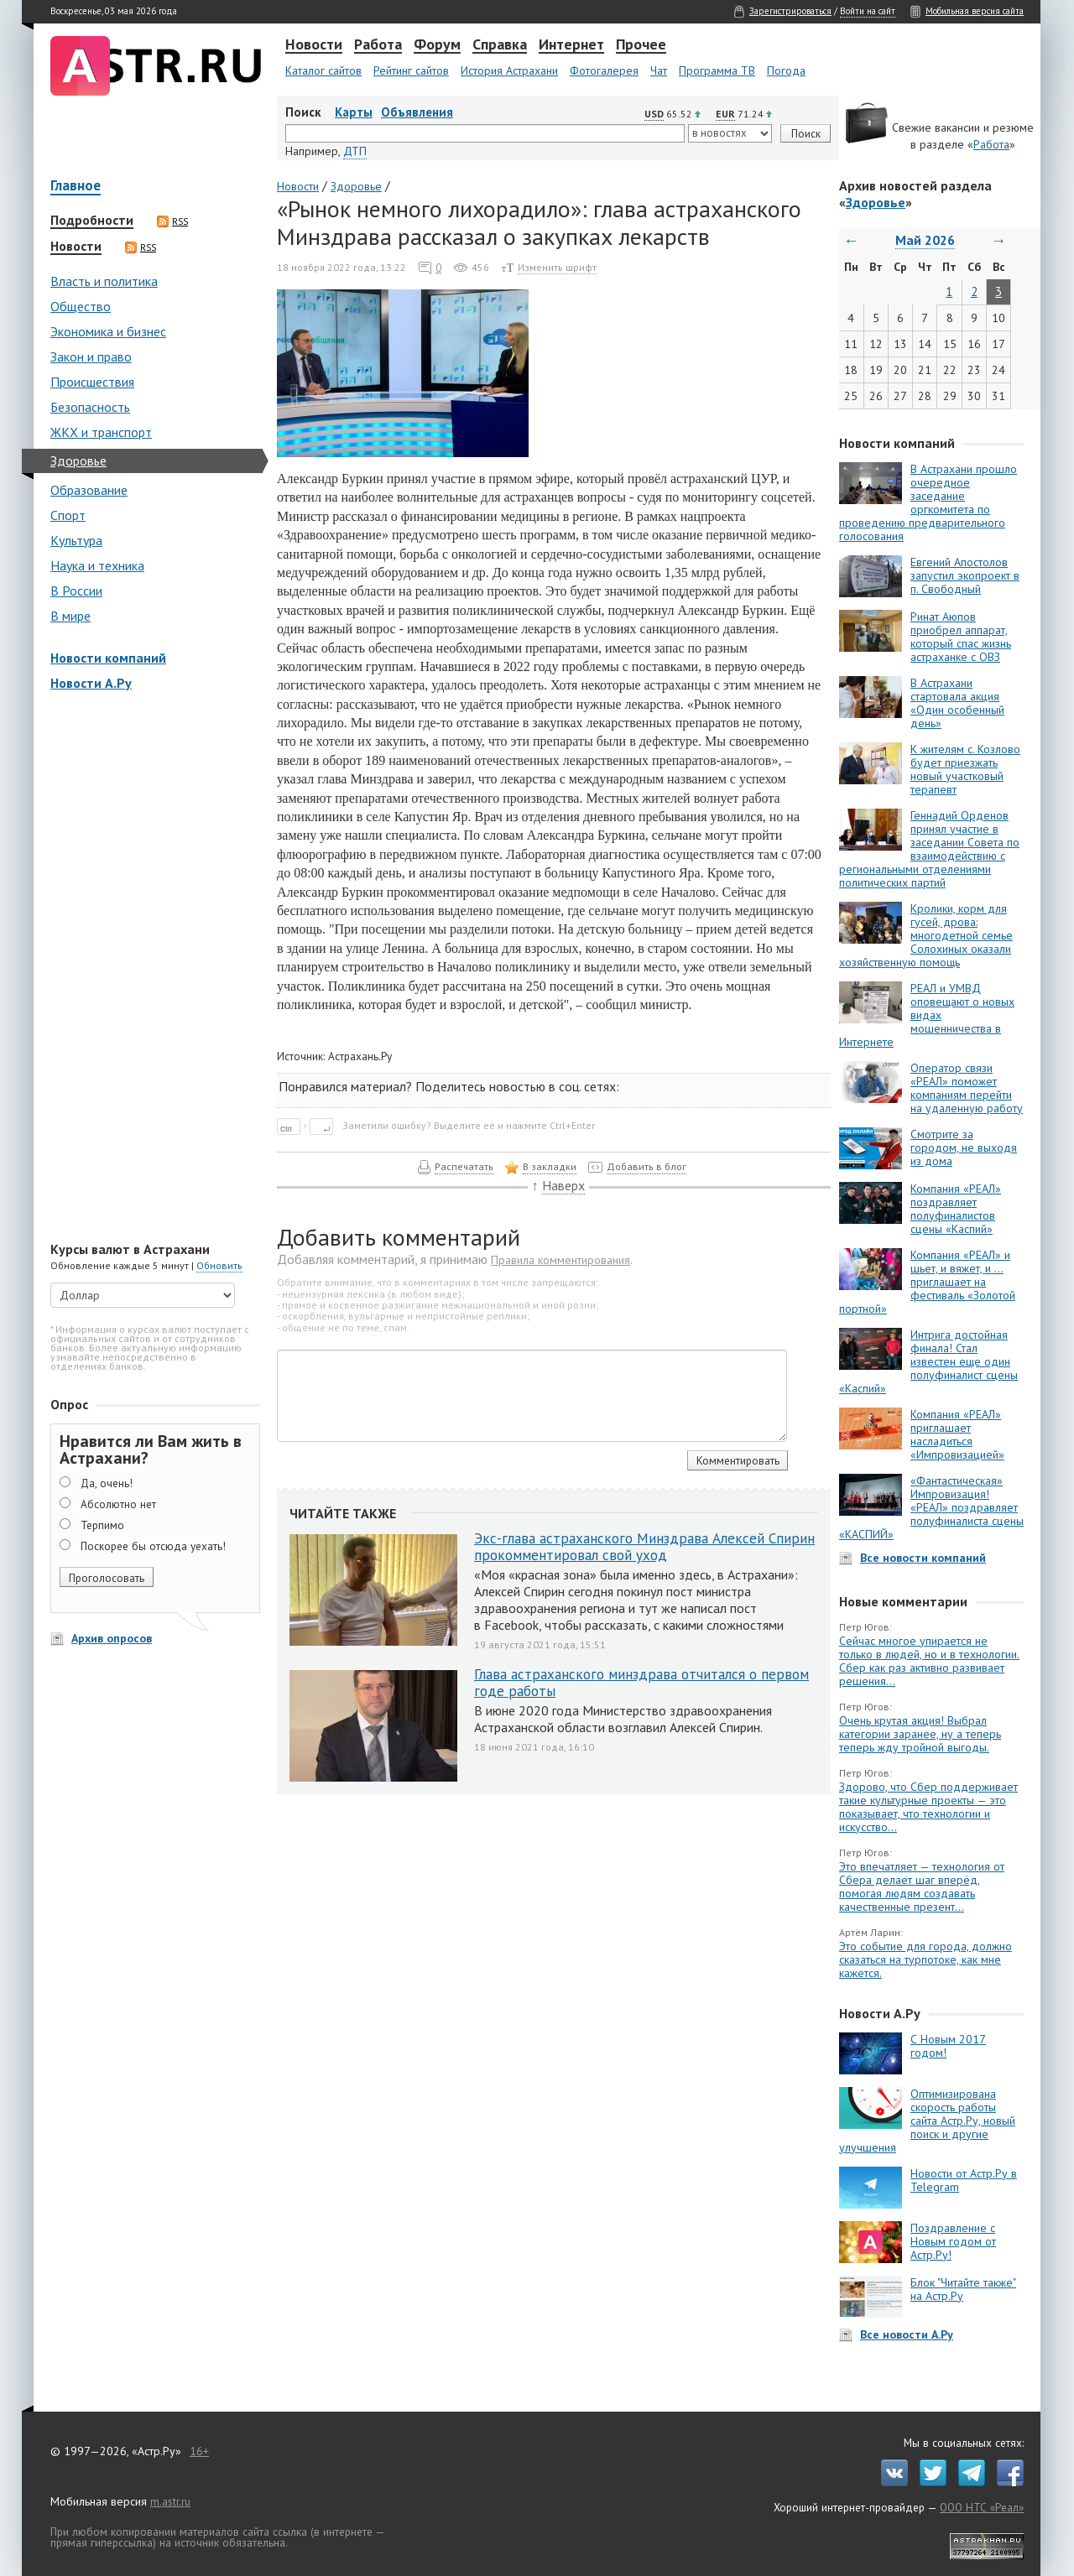 This screenshot has width=1074, height=2576. I want to click on Блок "Читайте также" на Астр.Ру, so click(963, 2289).